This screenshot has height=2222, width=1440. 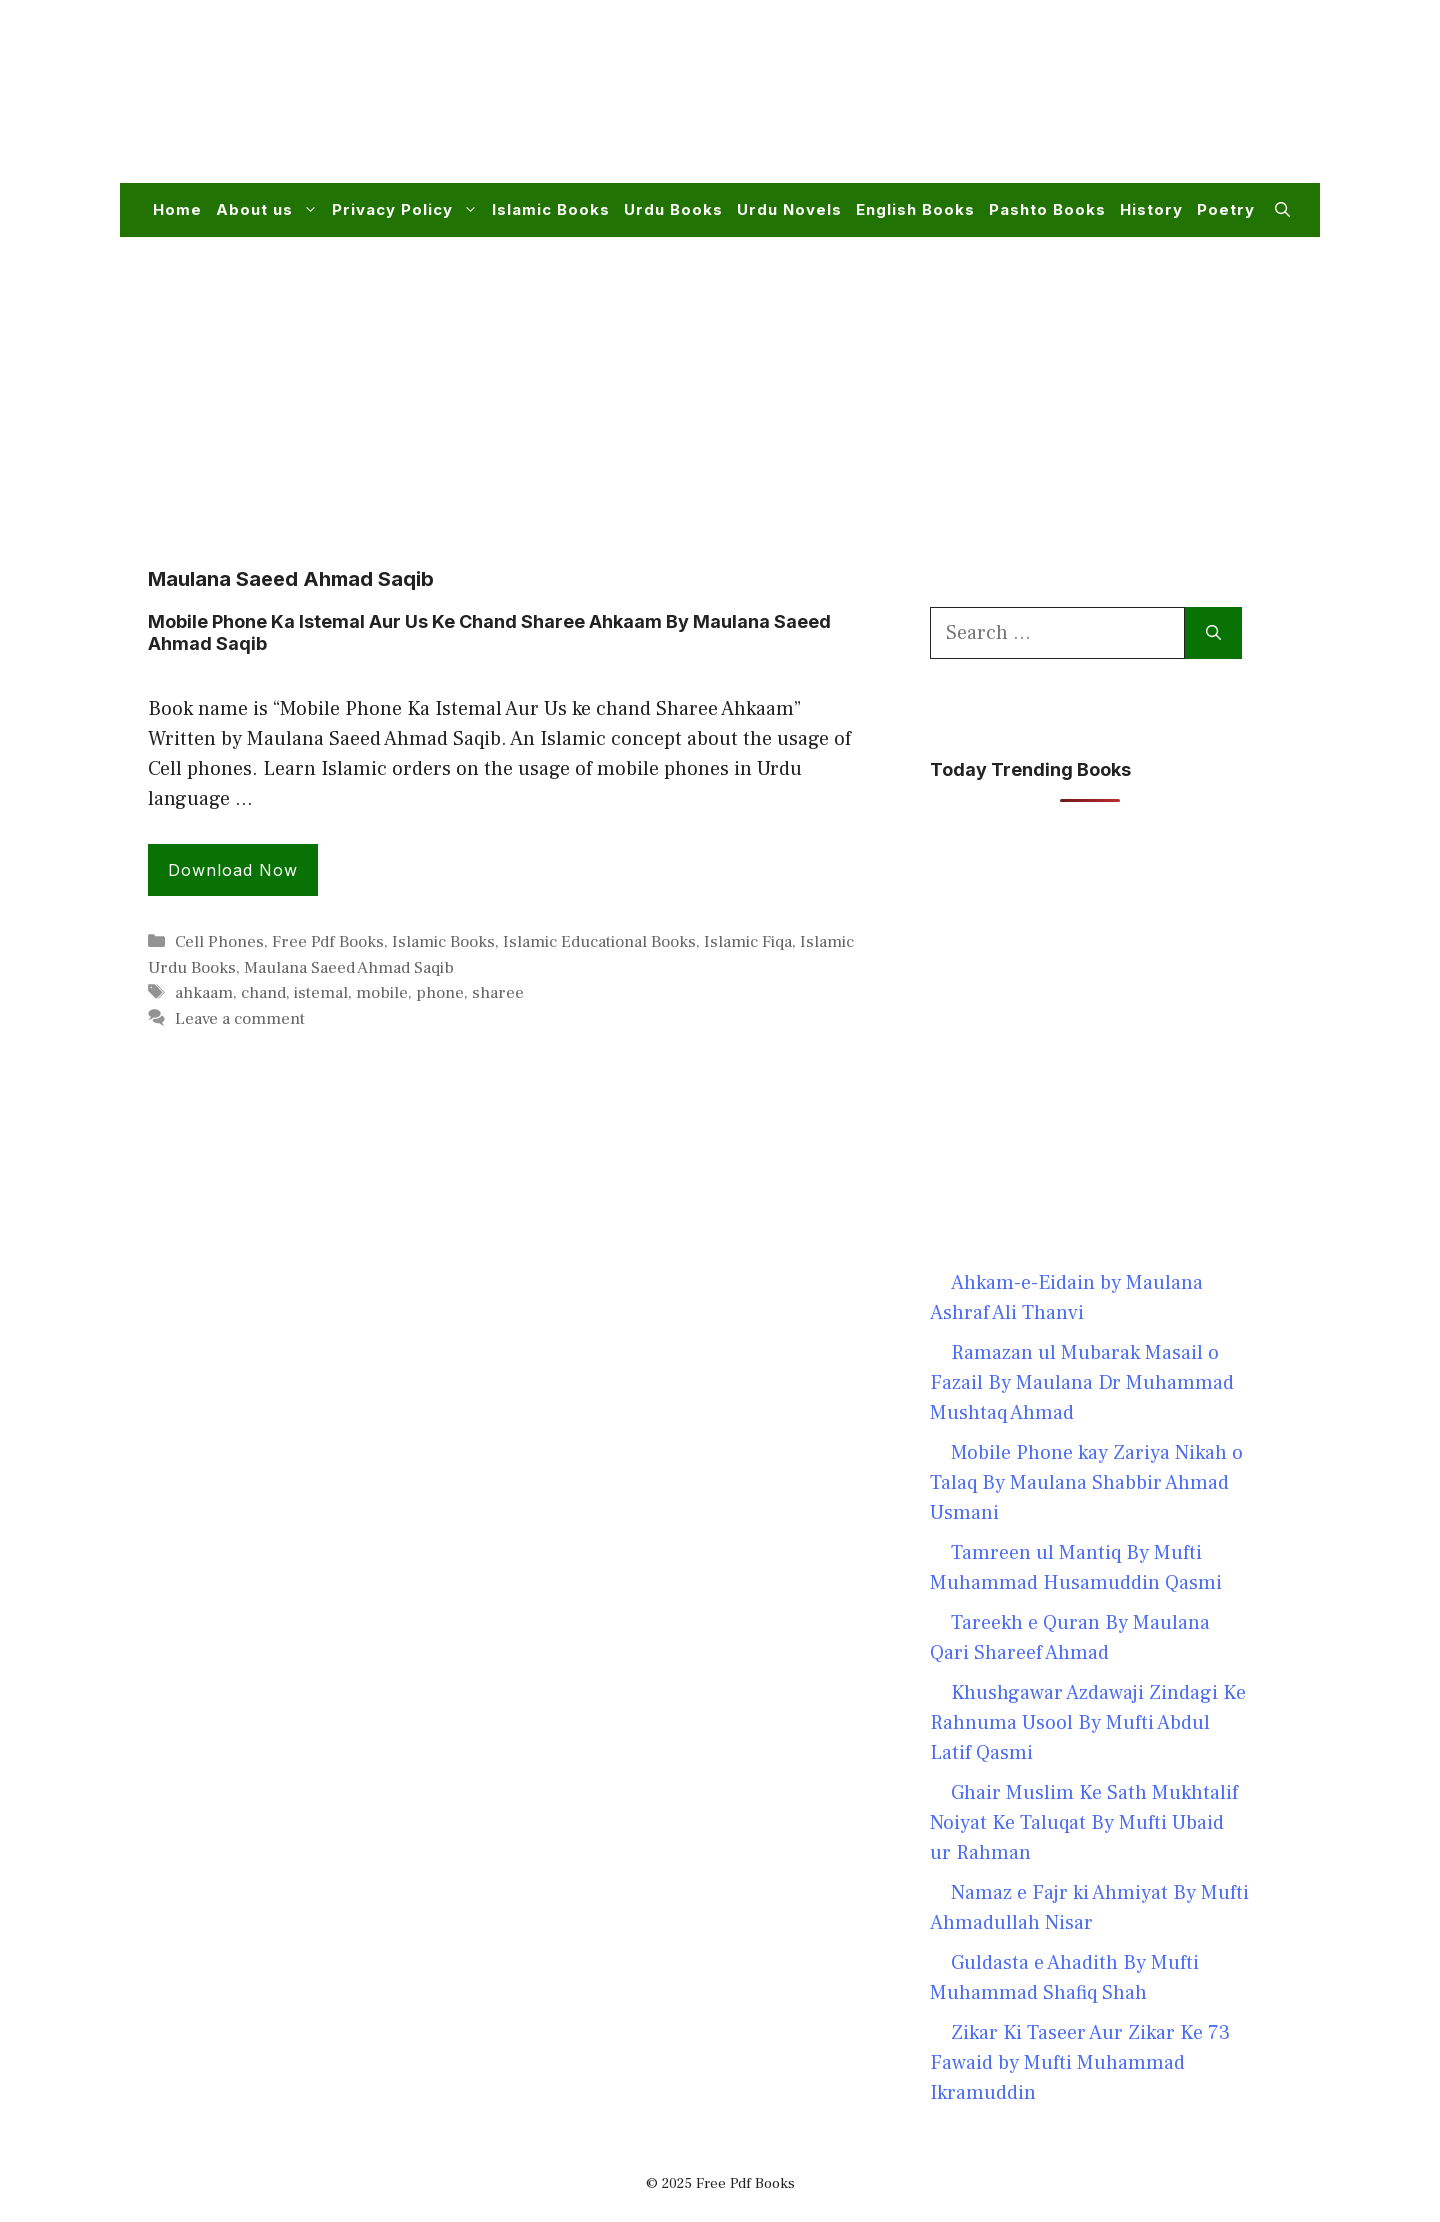 I want to click on Leave a comment, so click(x=240, y=1019).